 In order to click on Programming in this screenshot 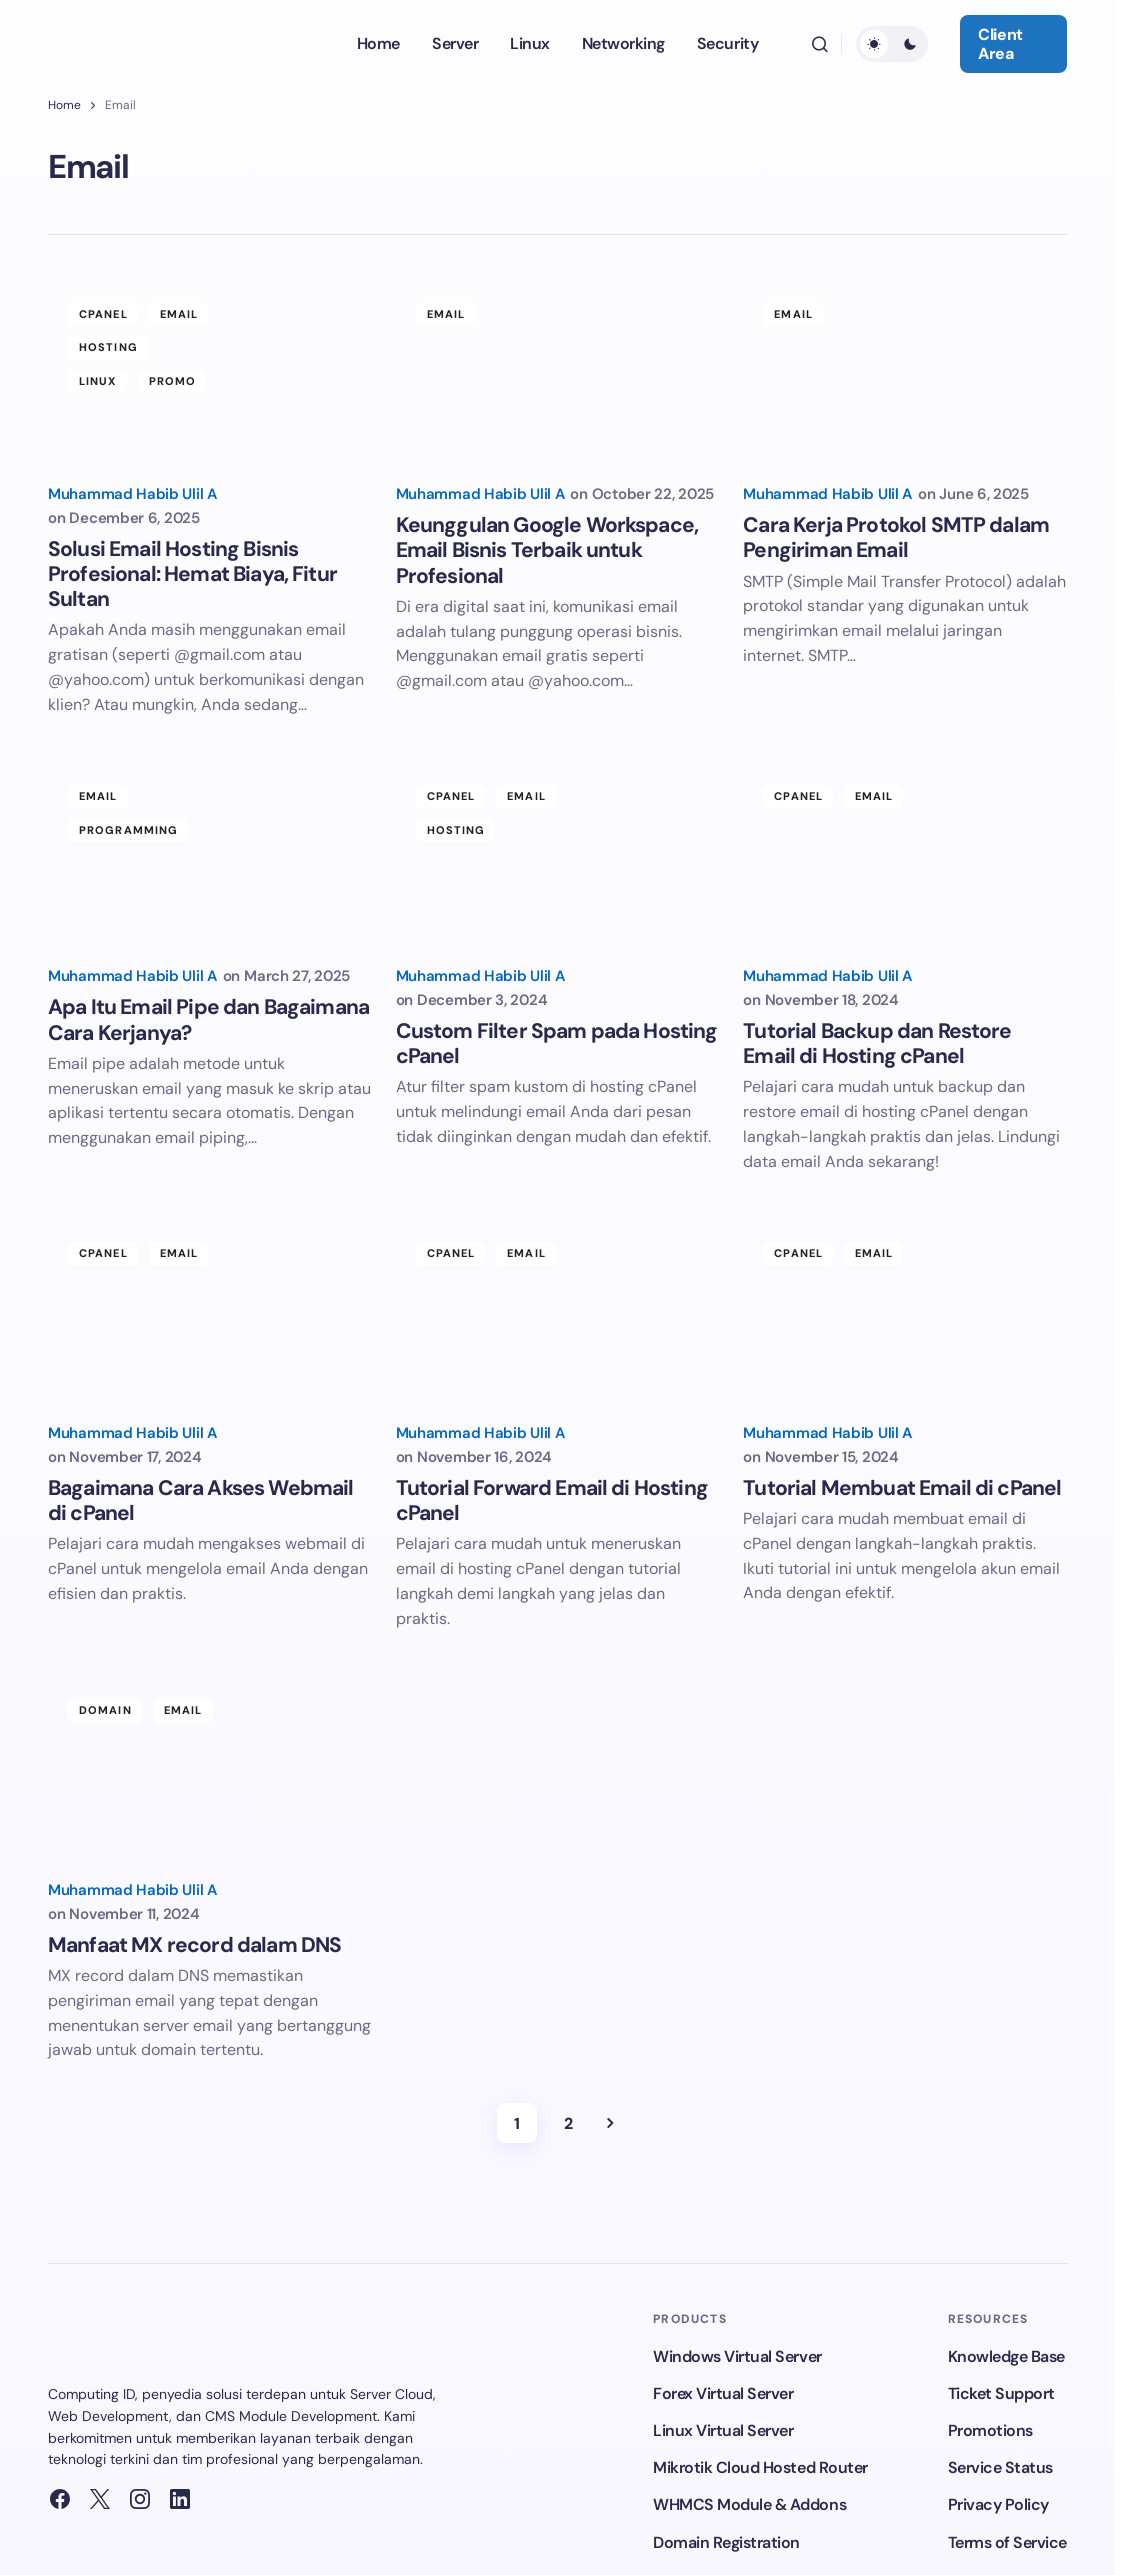, I will do `click(128, 830)`.